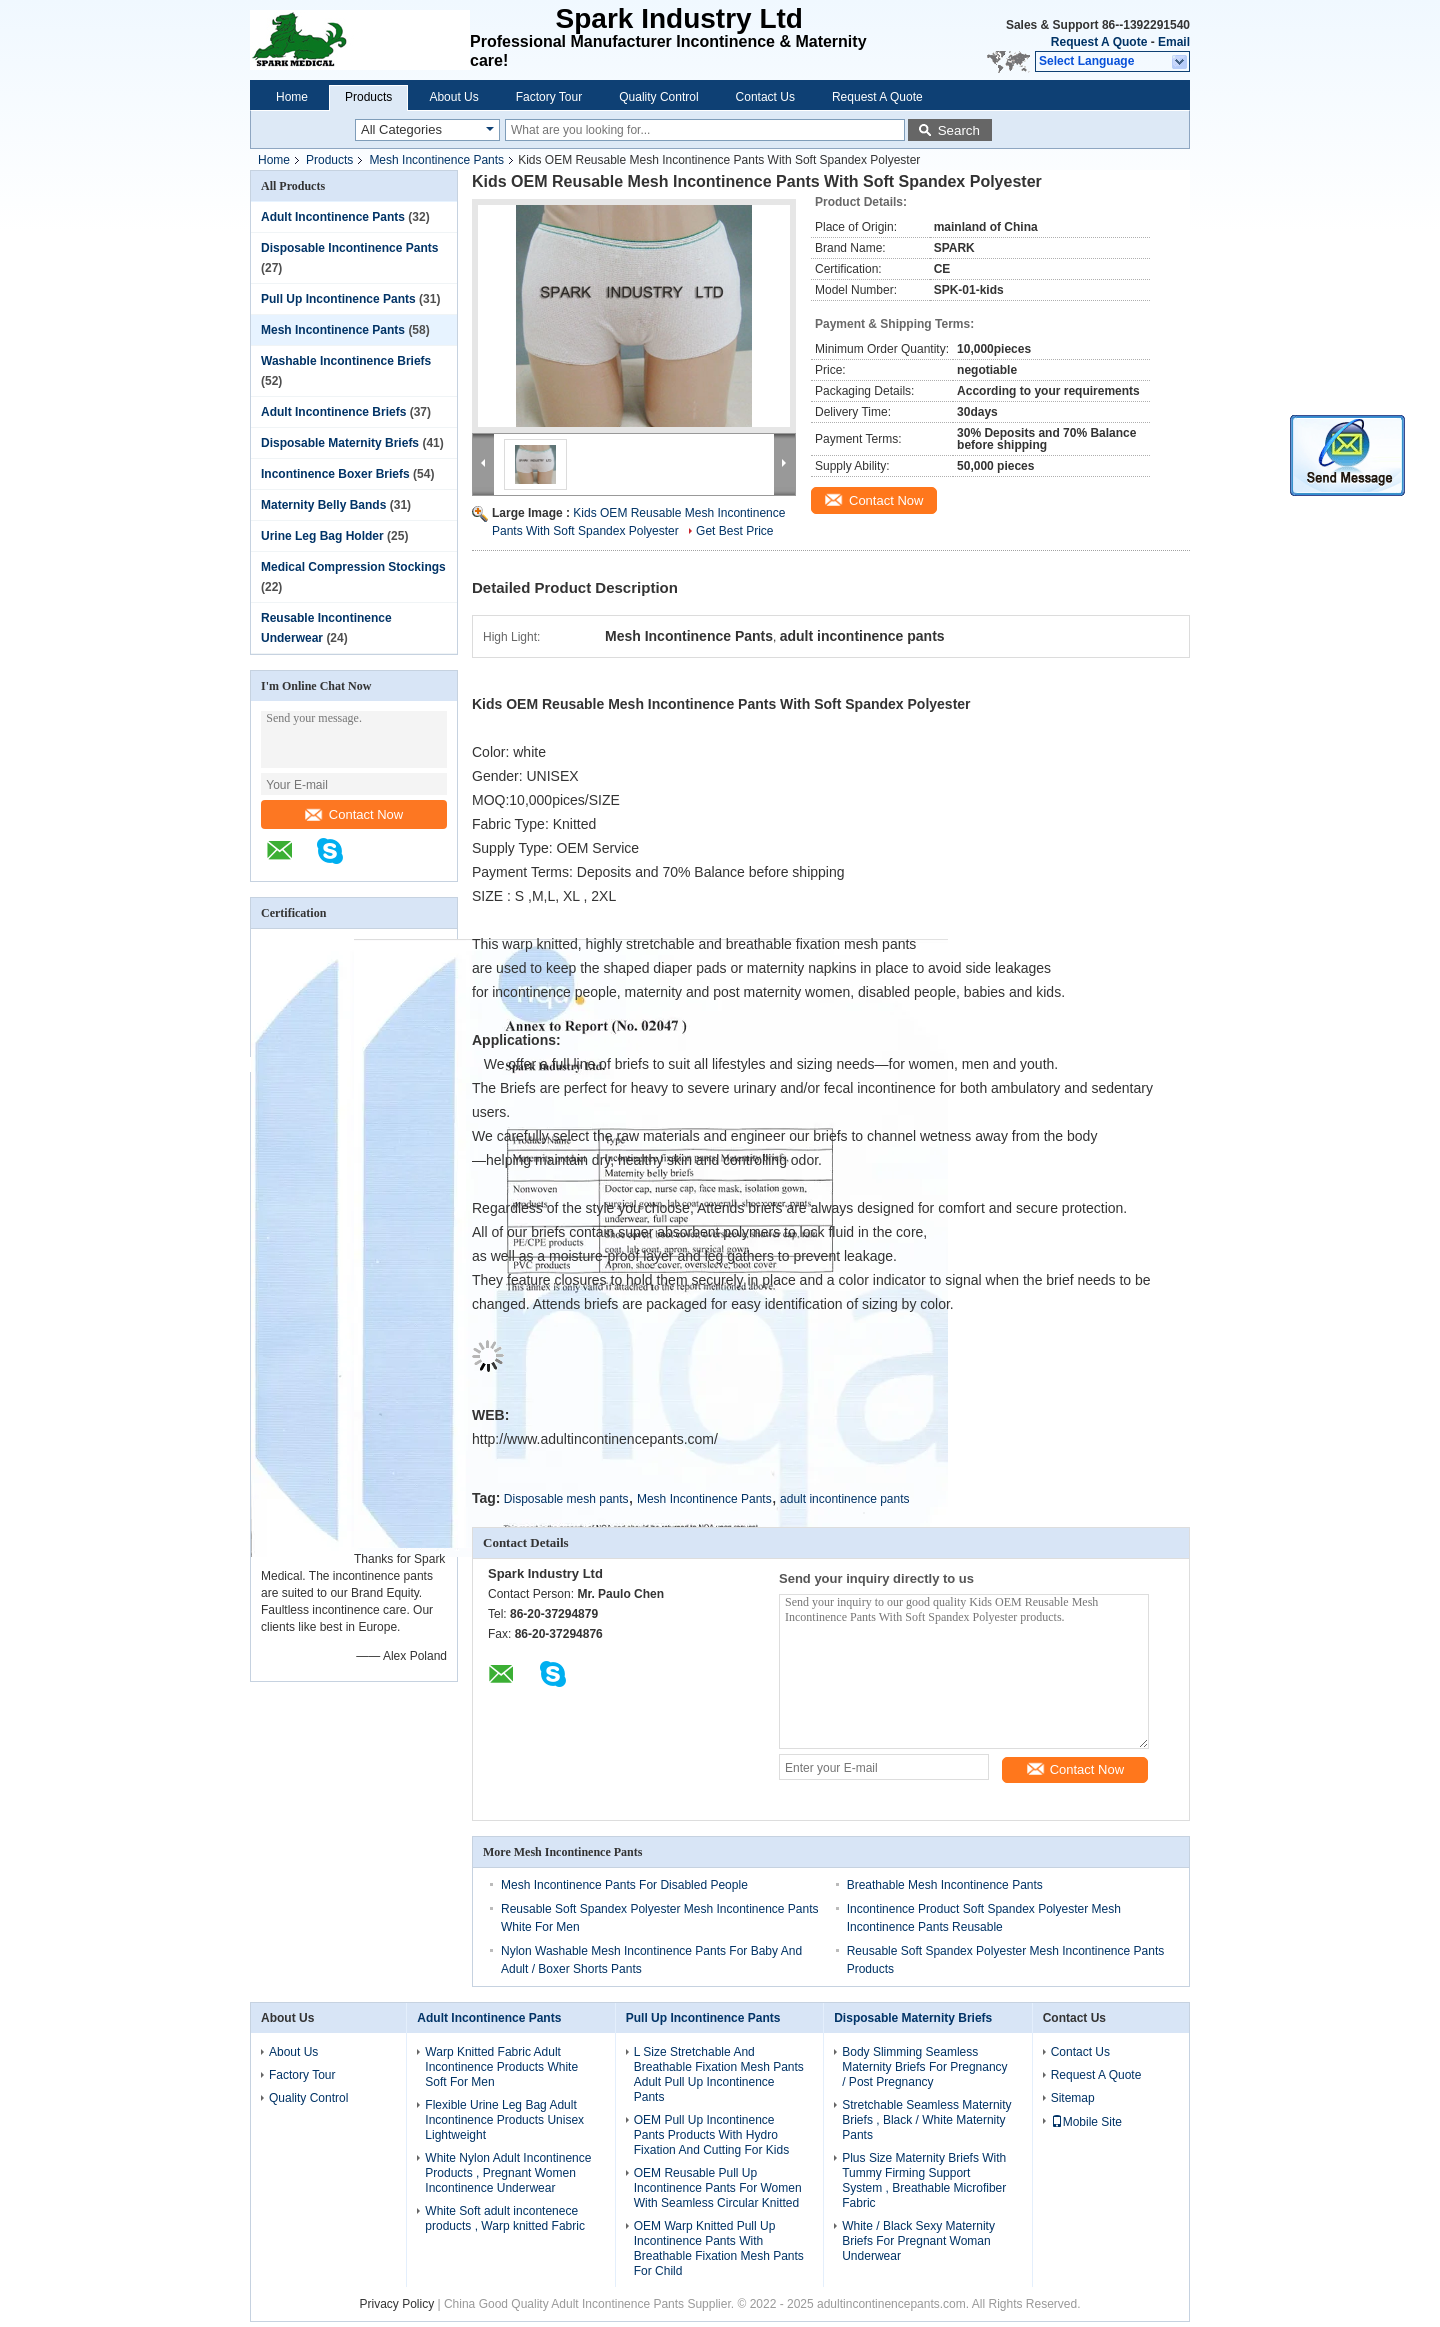  Describe the element at coordinates (353, 567) in the screenshot. I see `Medical Compression Stockings` at that location.